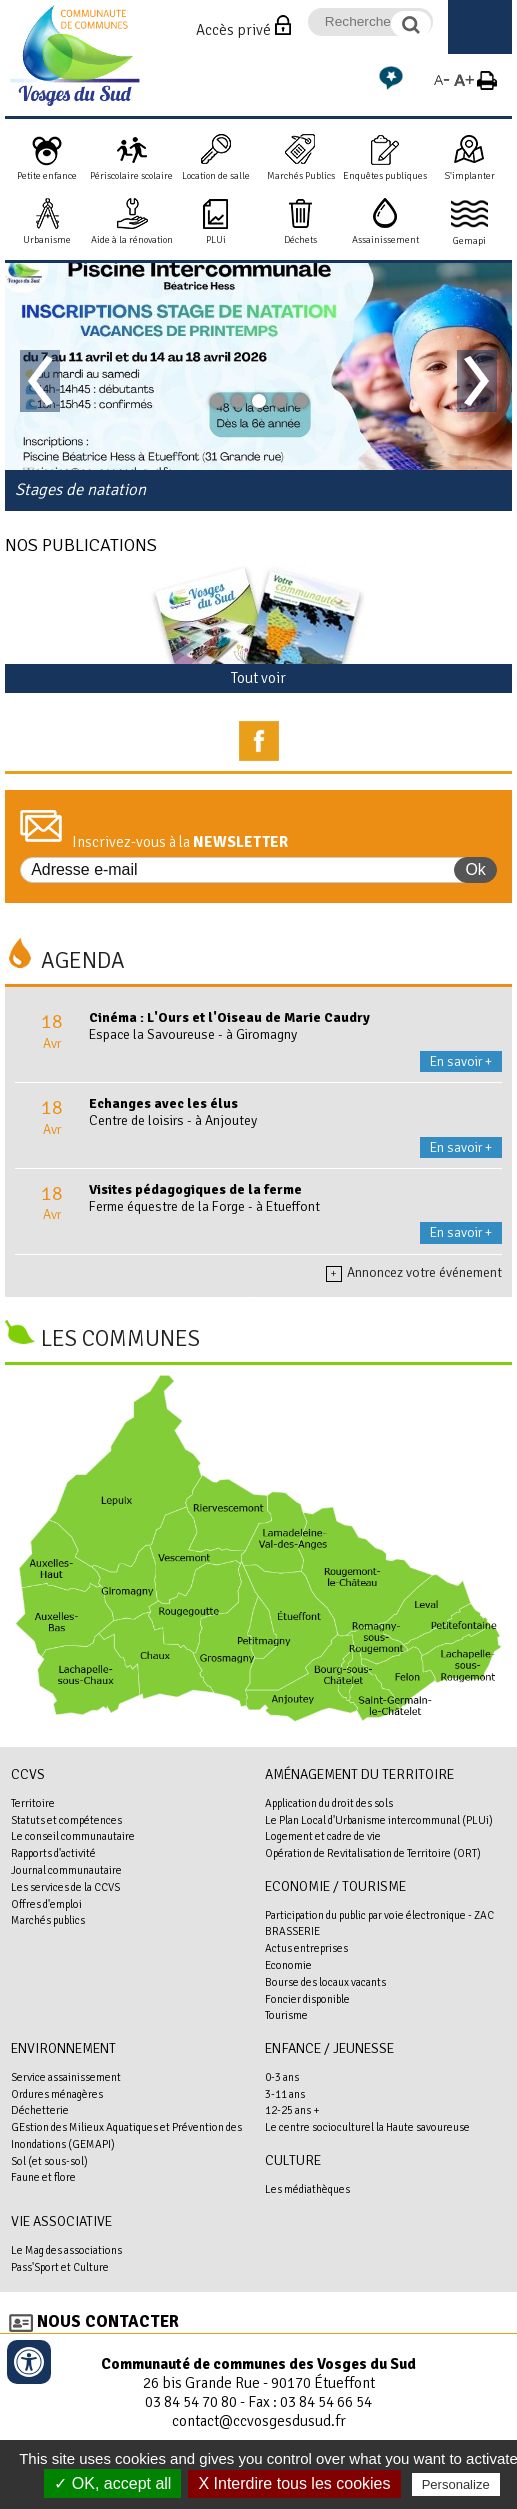 The image size is (517, 2509). What do you see at coordinates (40, 2110) in the screenshot?
I see `Déchetterie` at bounding box center [40, 2110].